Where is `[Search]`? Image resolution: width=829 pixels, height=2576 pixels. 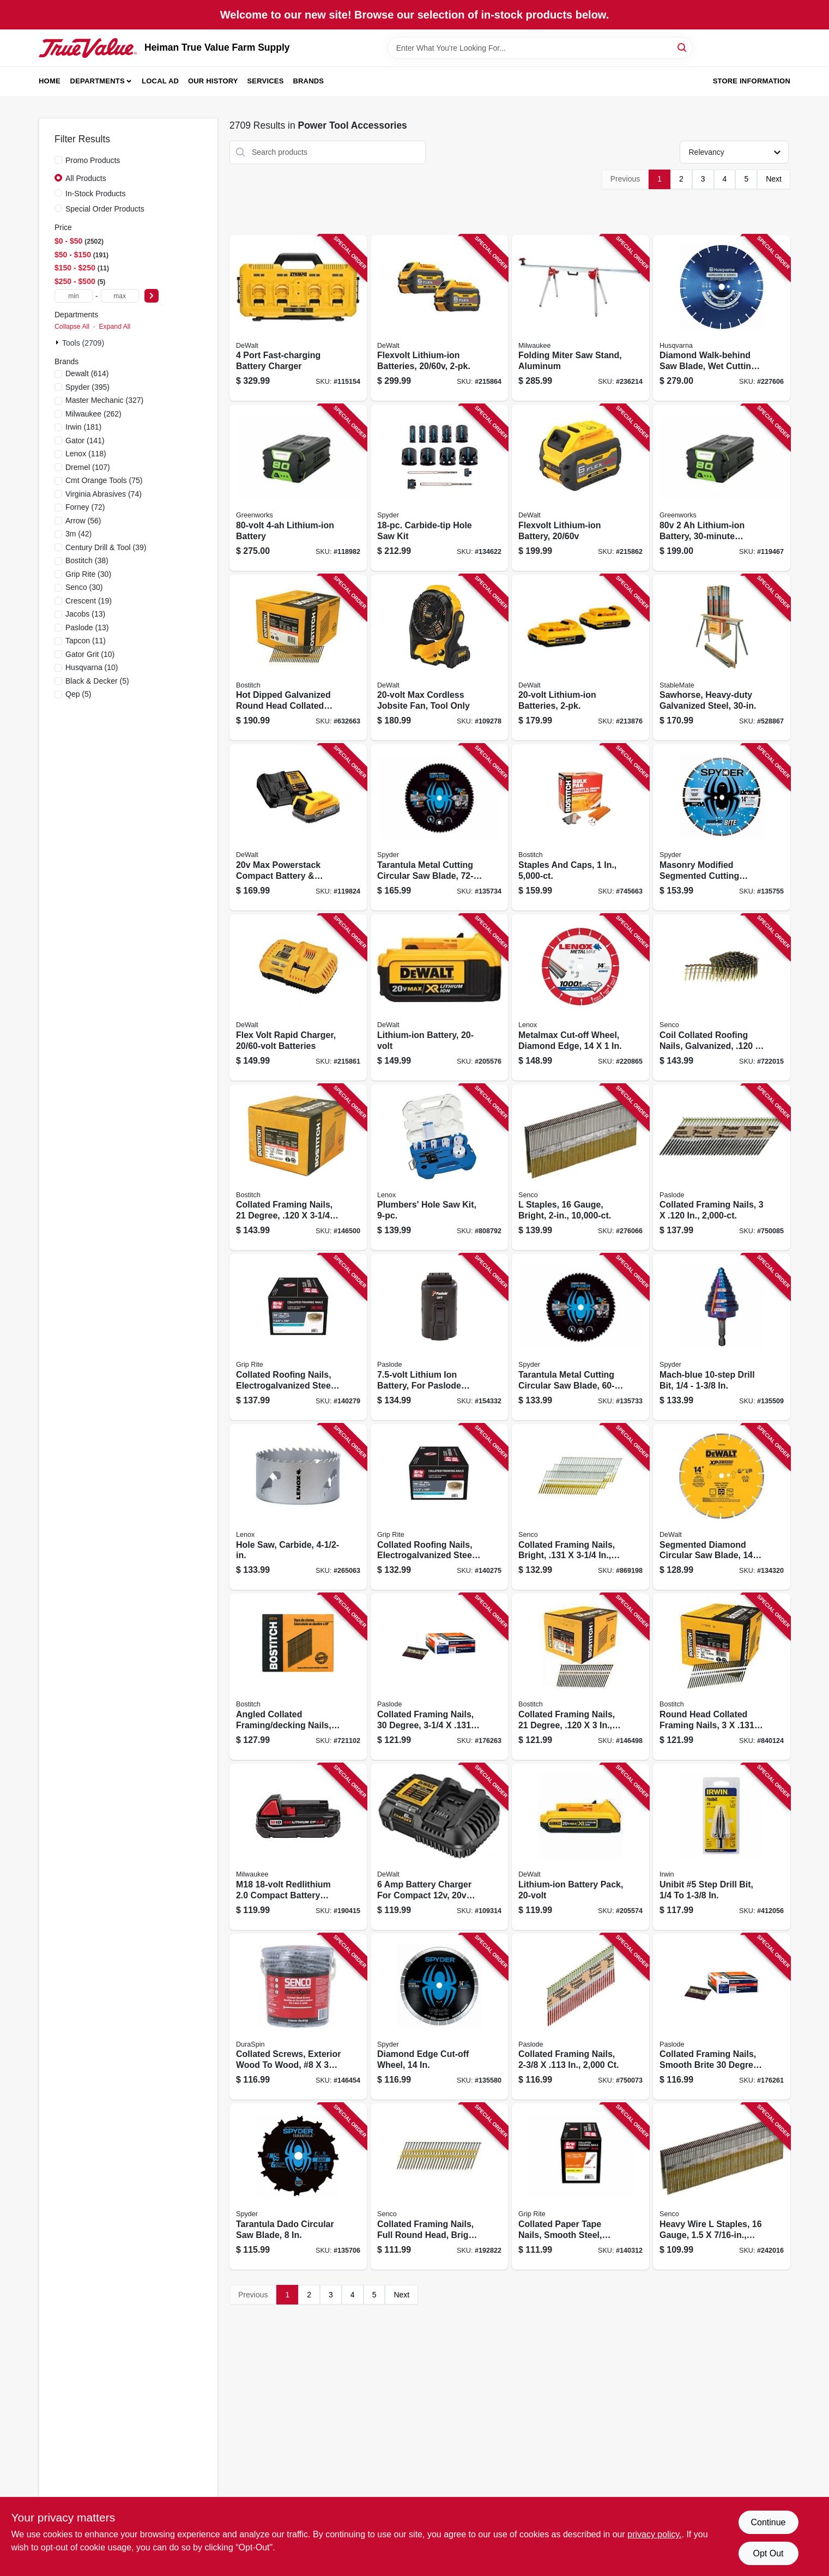
[Search] is located at coordinates (683, 47).